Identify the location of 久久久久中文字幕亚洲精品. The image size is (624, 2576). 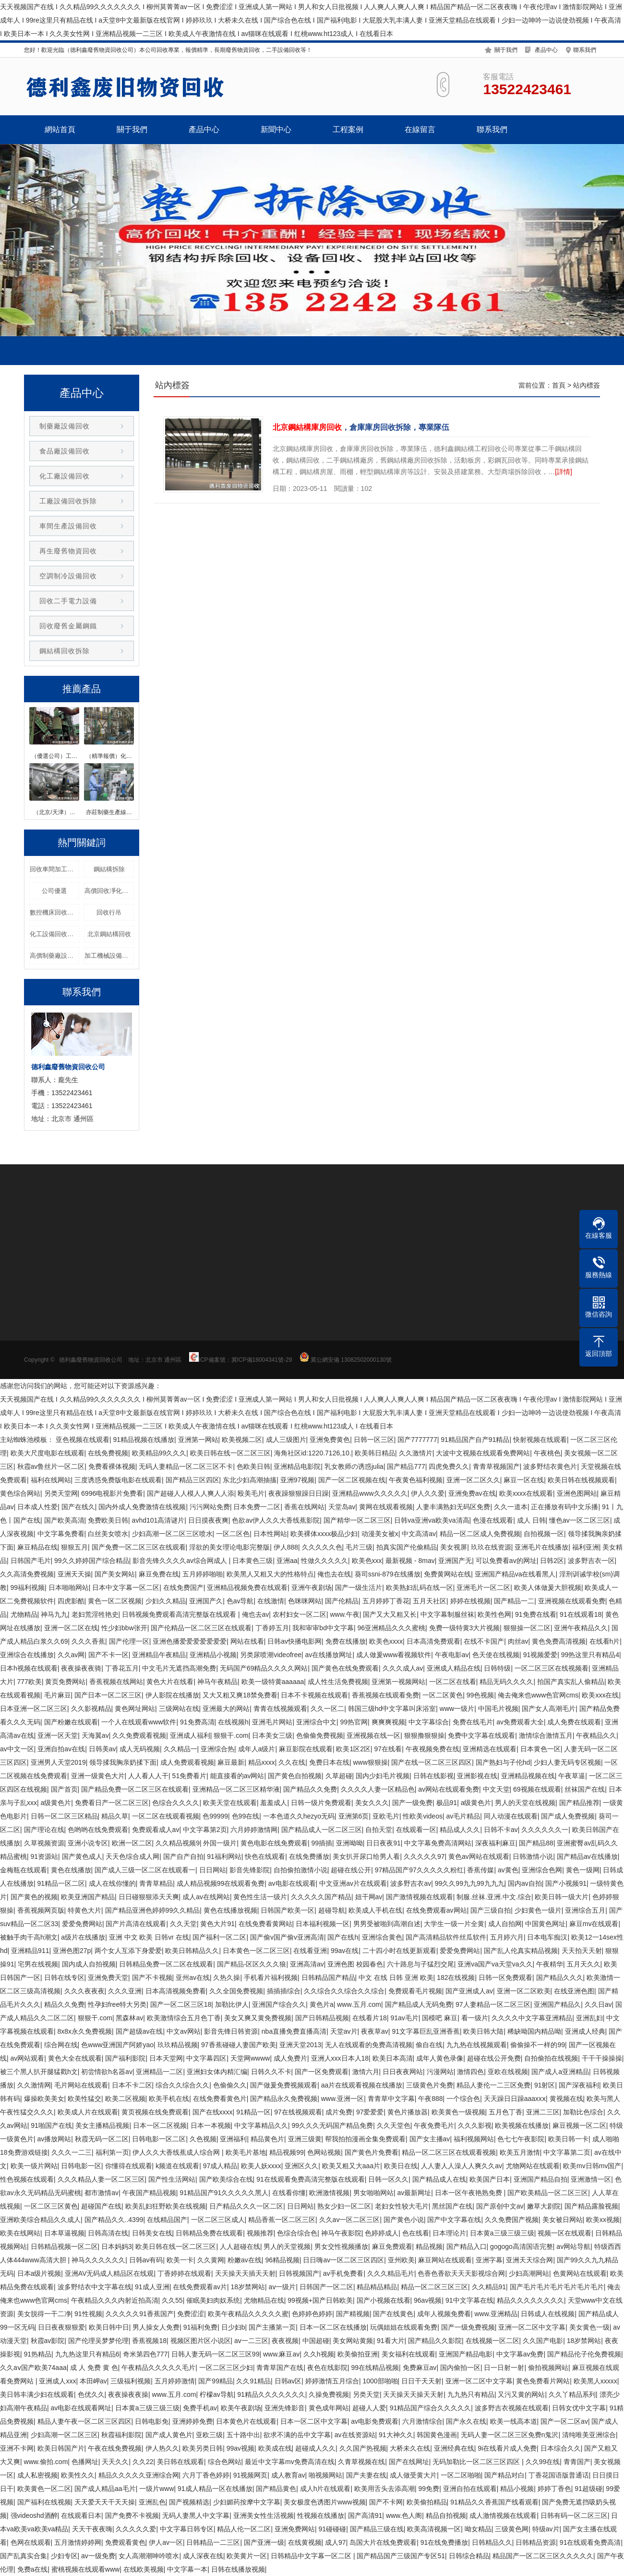
(532, 2018).